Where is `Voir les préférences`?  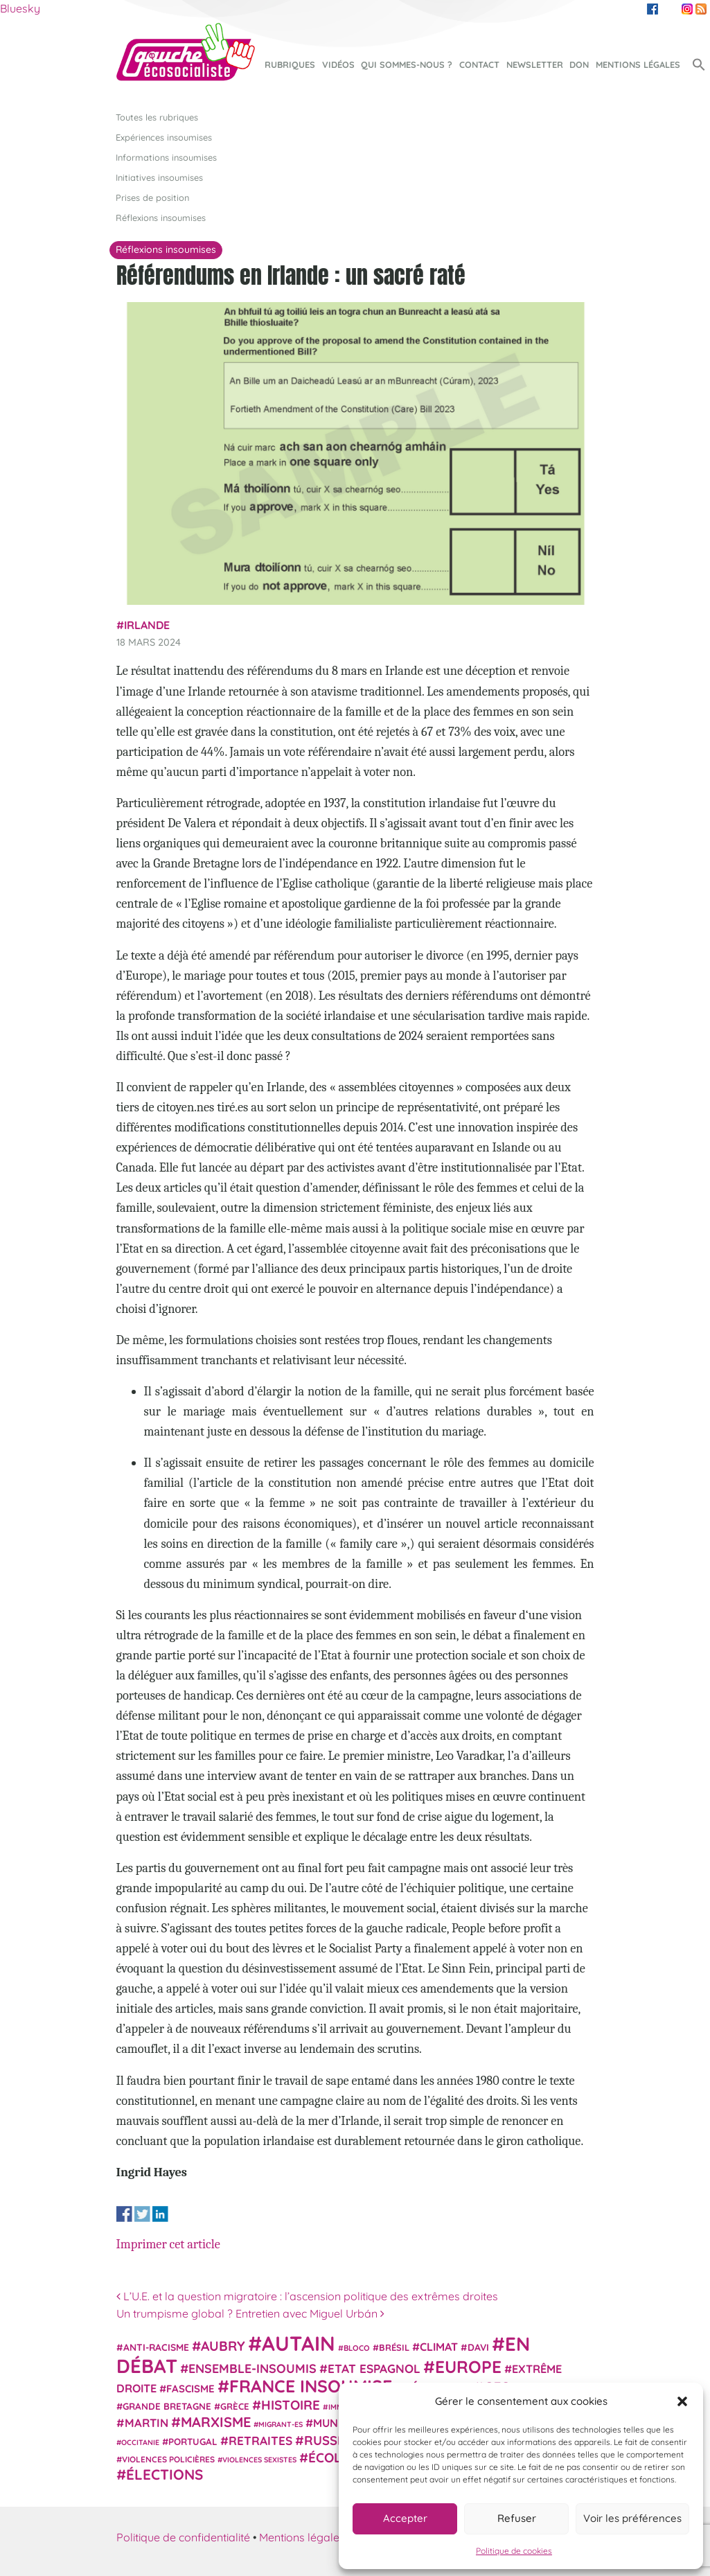
Voir les préférences is located at coordinates (632, 2518).